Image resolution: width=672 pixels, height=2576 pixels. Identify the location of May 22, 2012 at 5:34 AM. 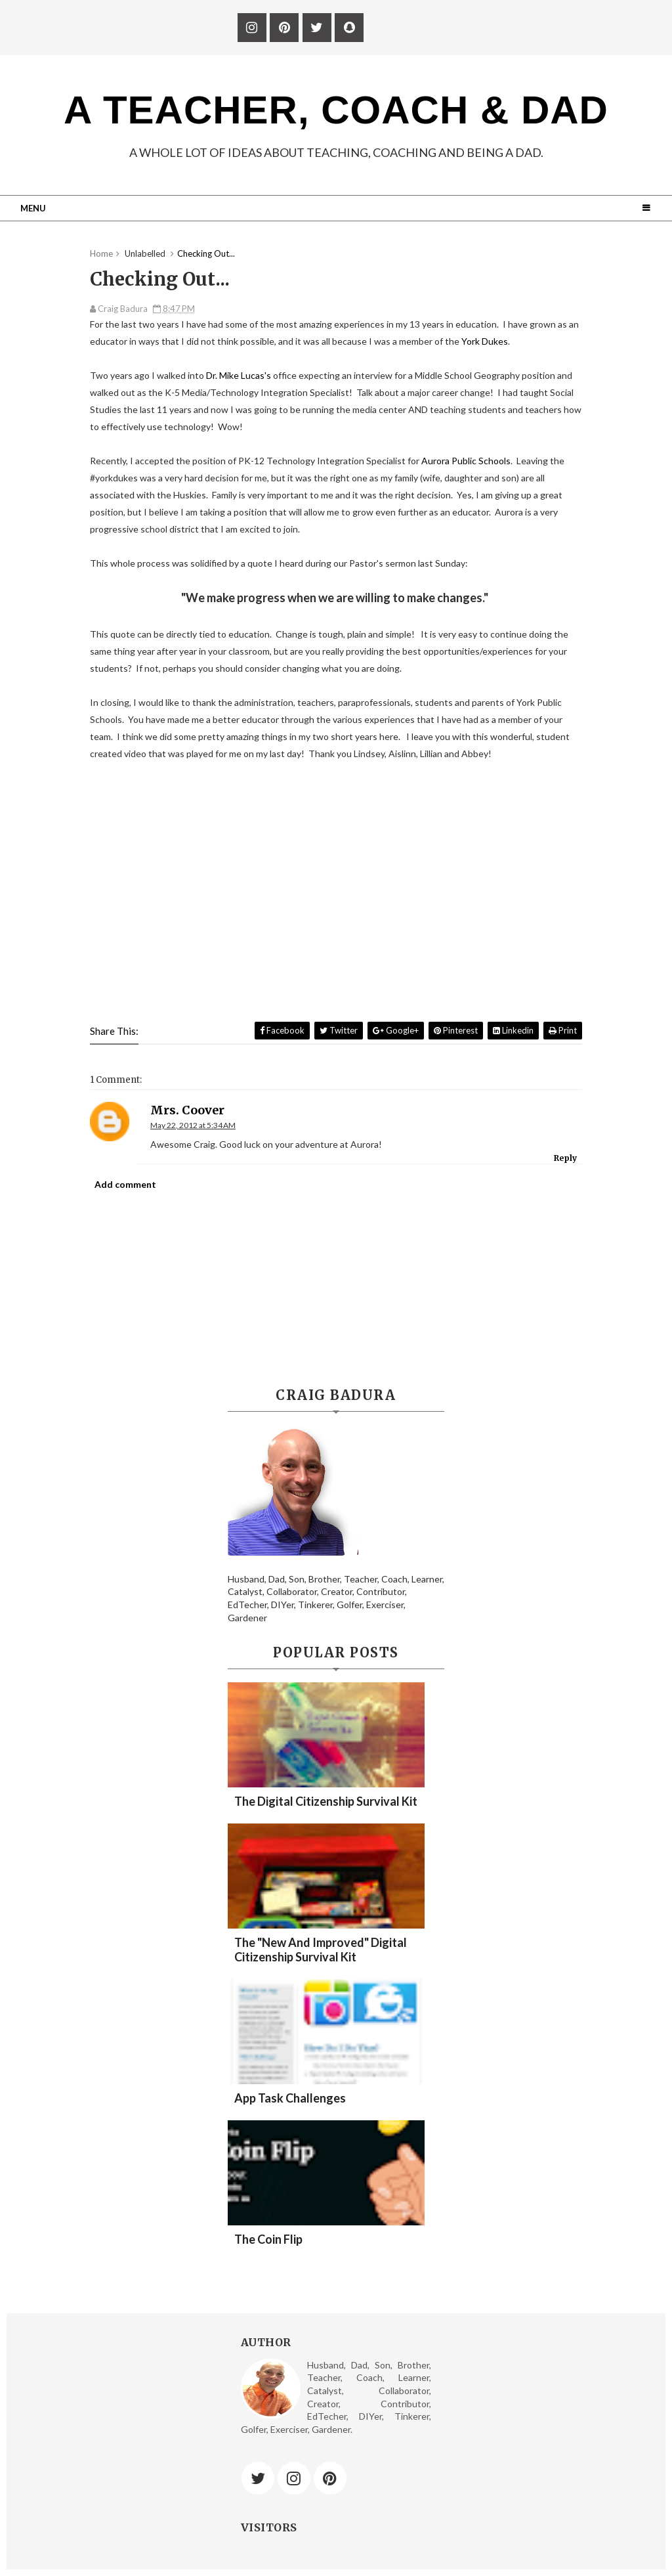
(193, 1125).